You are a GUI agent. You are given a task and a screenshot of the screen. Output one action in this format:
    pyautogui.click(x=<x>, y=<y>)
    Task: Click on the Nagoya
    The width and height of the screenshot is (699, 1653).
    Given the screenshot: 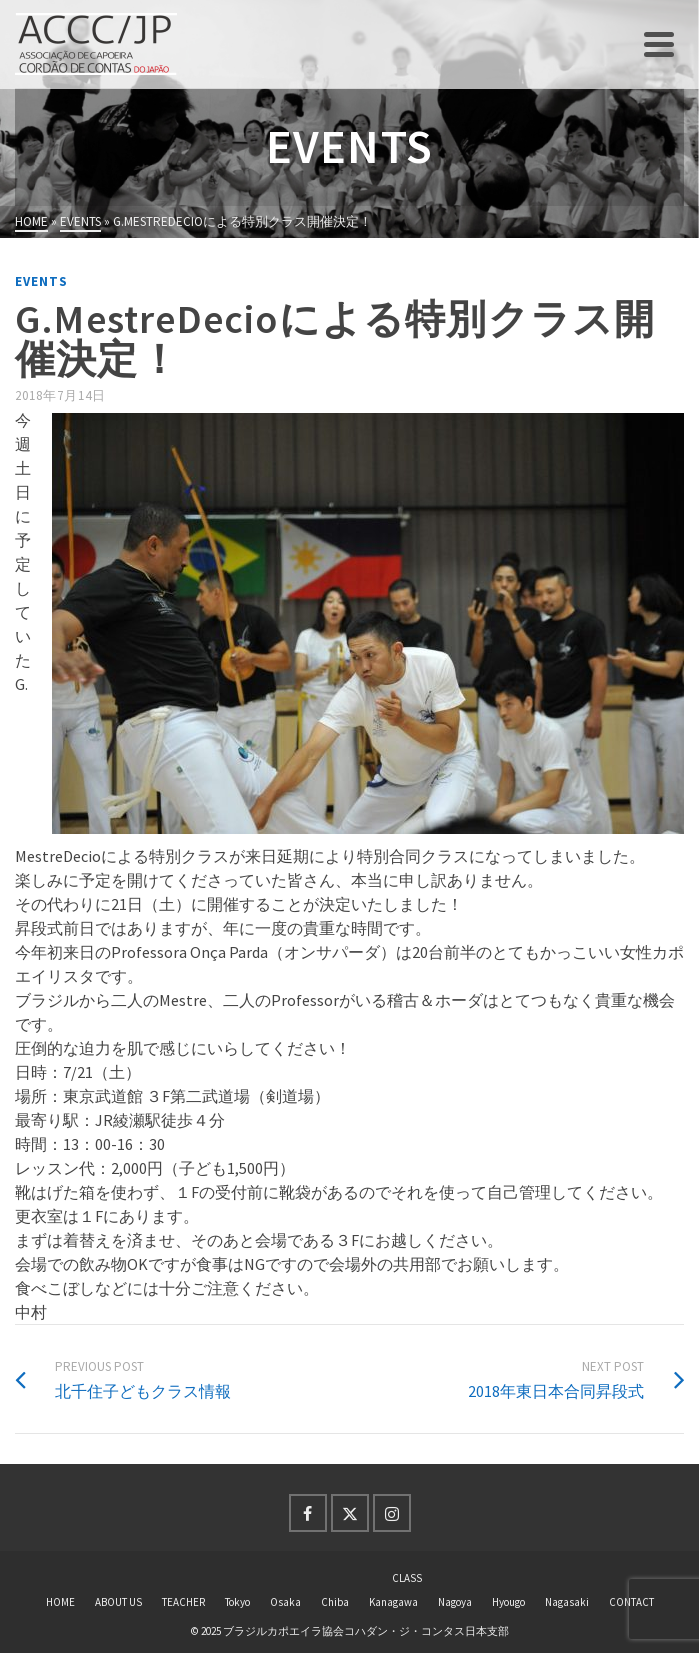 What is the action you would take?
    pyautogui.click(x=455, y=1602)
    